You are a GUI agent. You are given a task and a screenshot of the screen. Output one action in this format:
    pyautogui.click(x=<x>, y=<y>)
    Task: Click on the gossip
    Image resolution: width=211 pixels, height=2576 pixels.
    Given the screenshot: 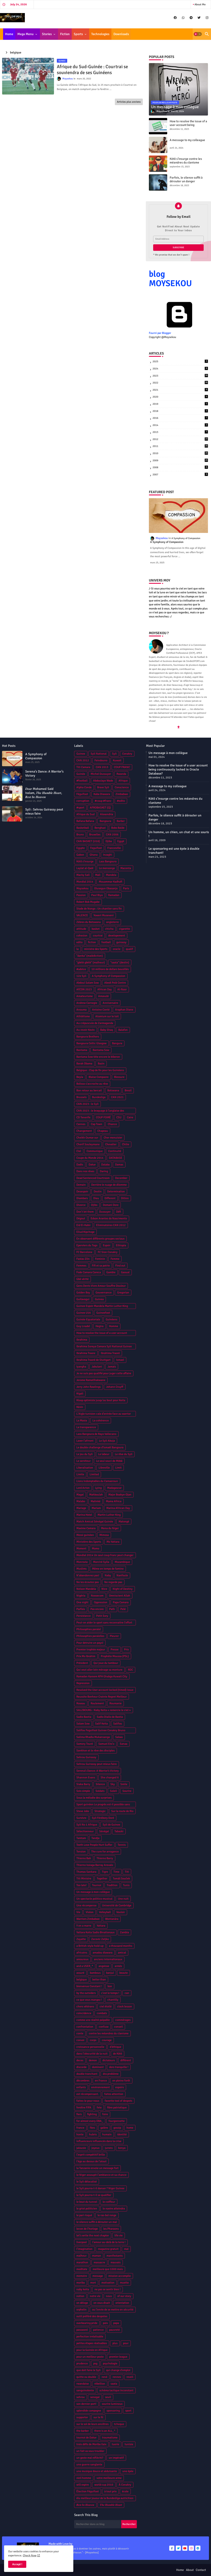 What is the action you would take?
    pyautogui.click(x=117, y=2127)
    